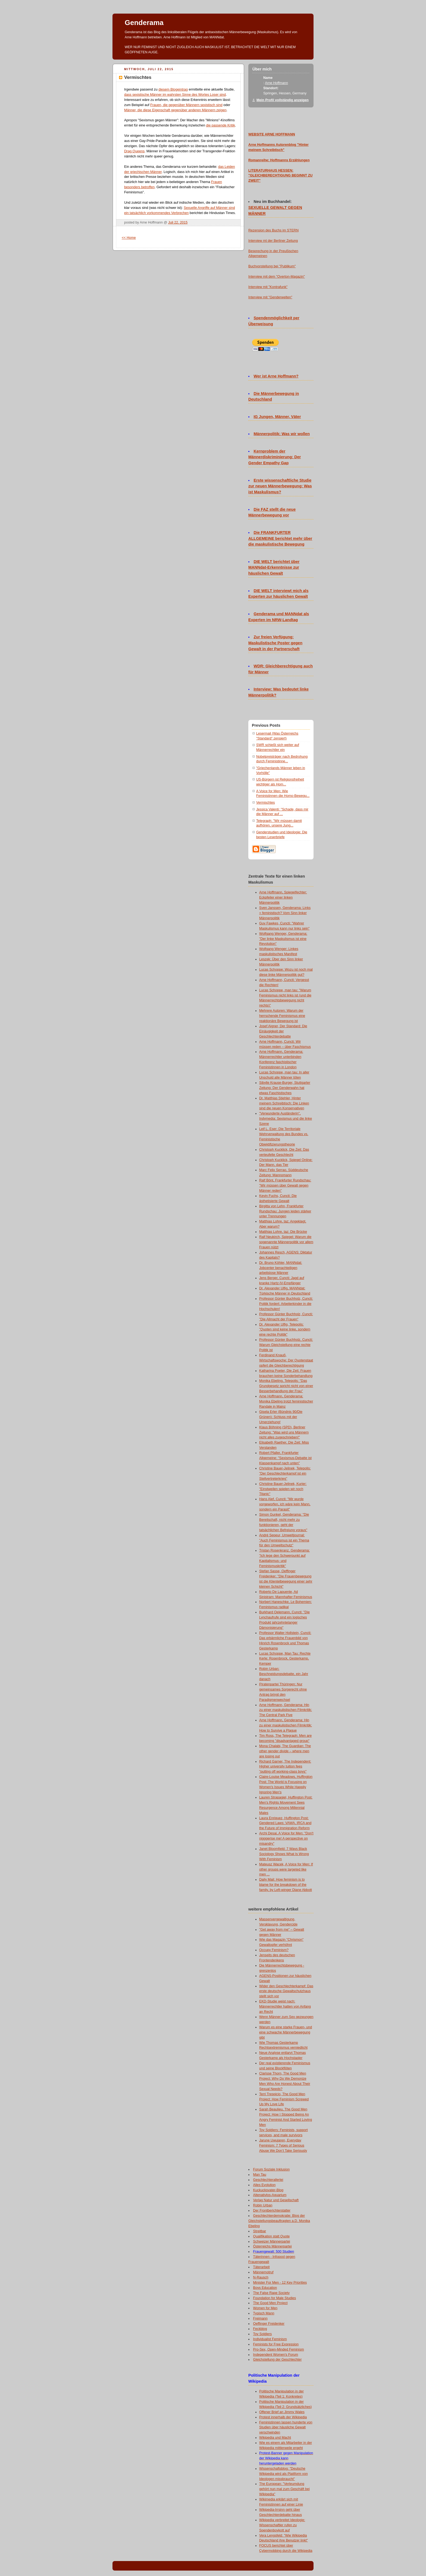 This screenshot has width=426, height=2576. I want to click on Independent Women's Forum, so click(275, 2355).